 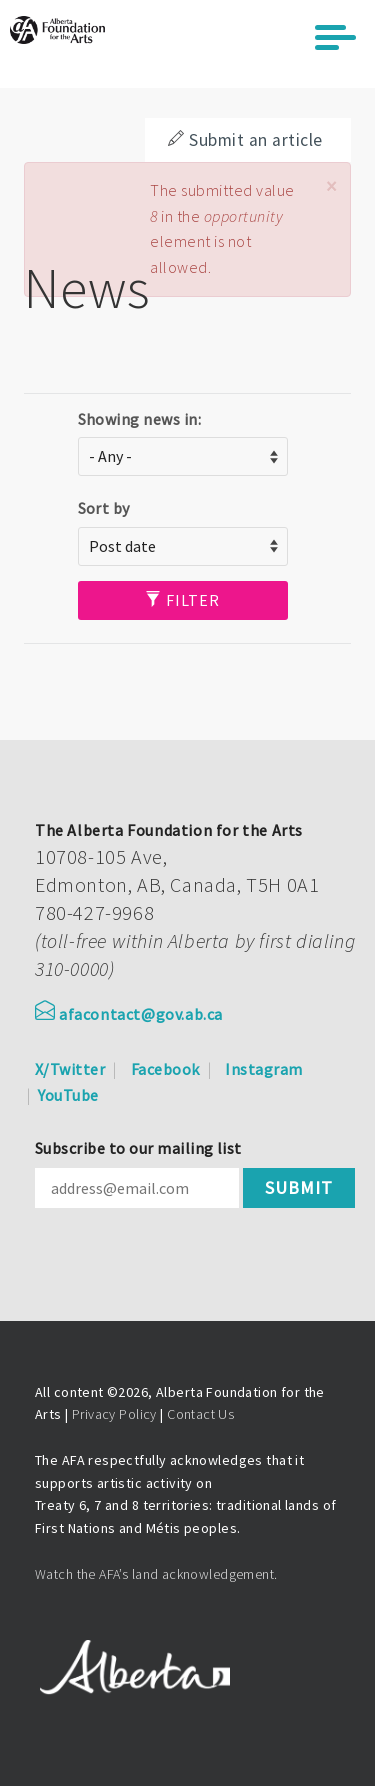 I want to click on YouTube, so click(x=68, y=1095).